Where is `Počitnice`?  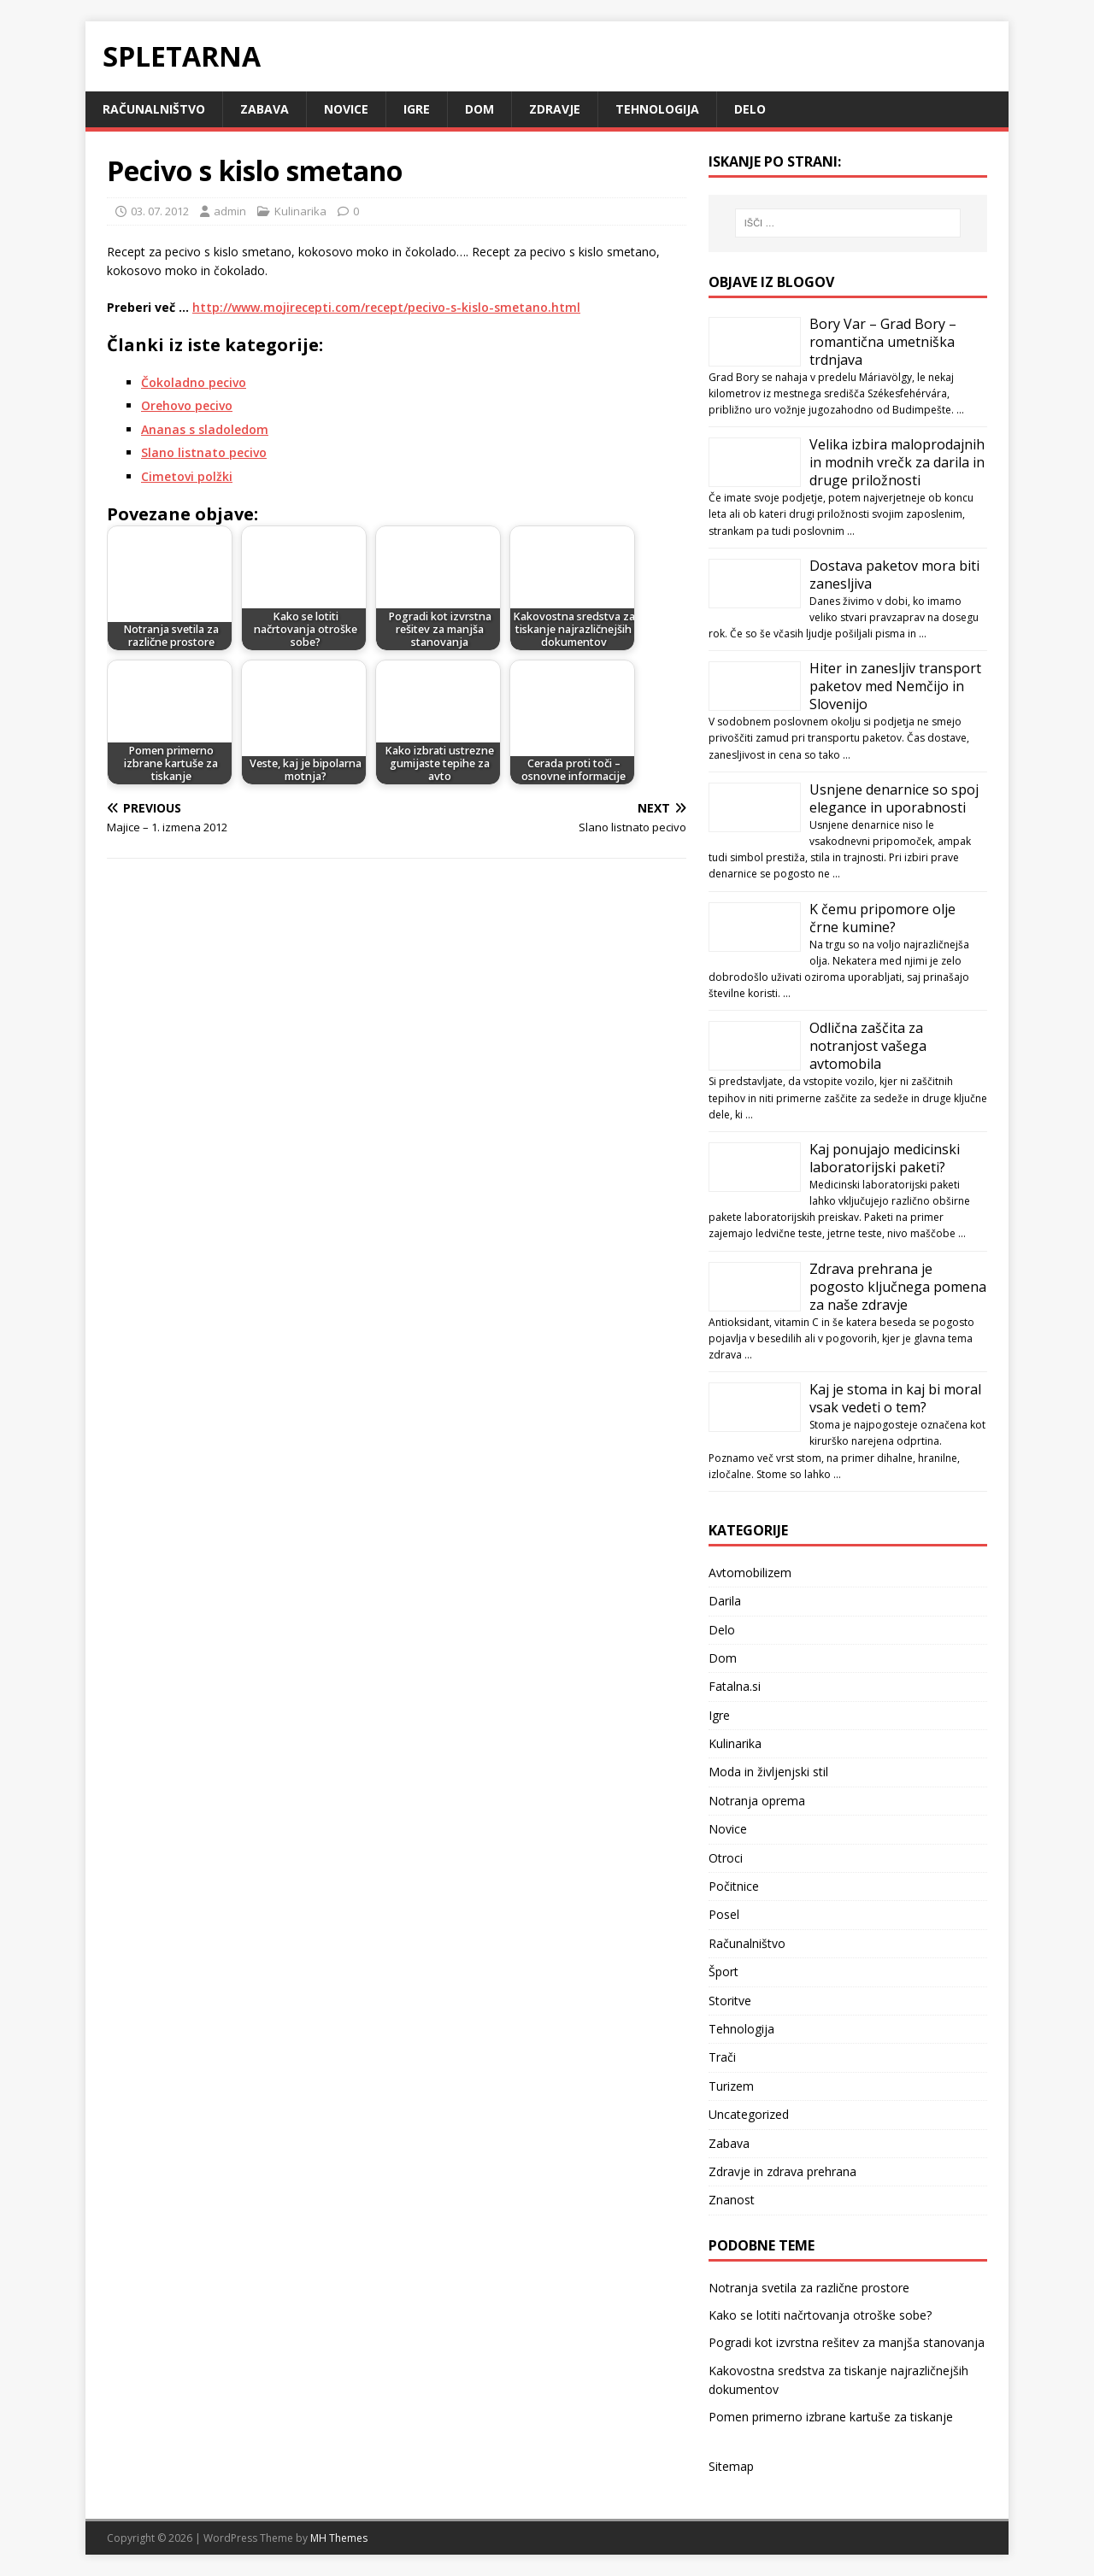 Počitnice is located at coordinates (734, 1886).